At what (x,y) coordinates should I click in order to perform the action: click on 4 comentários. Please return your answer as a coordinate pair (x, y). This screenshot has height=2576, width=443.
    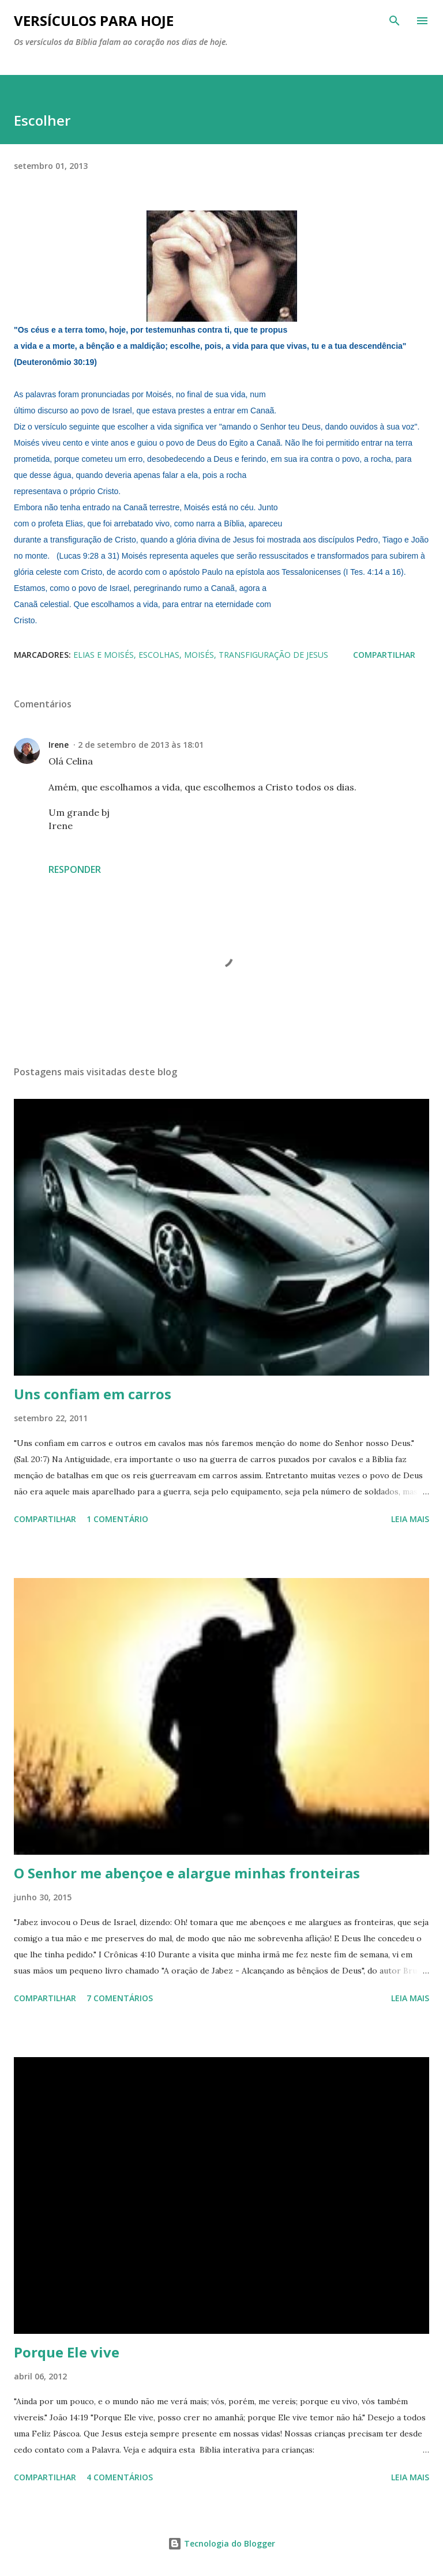
    Looking at the image, I should click on (120, 2477).